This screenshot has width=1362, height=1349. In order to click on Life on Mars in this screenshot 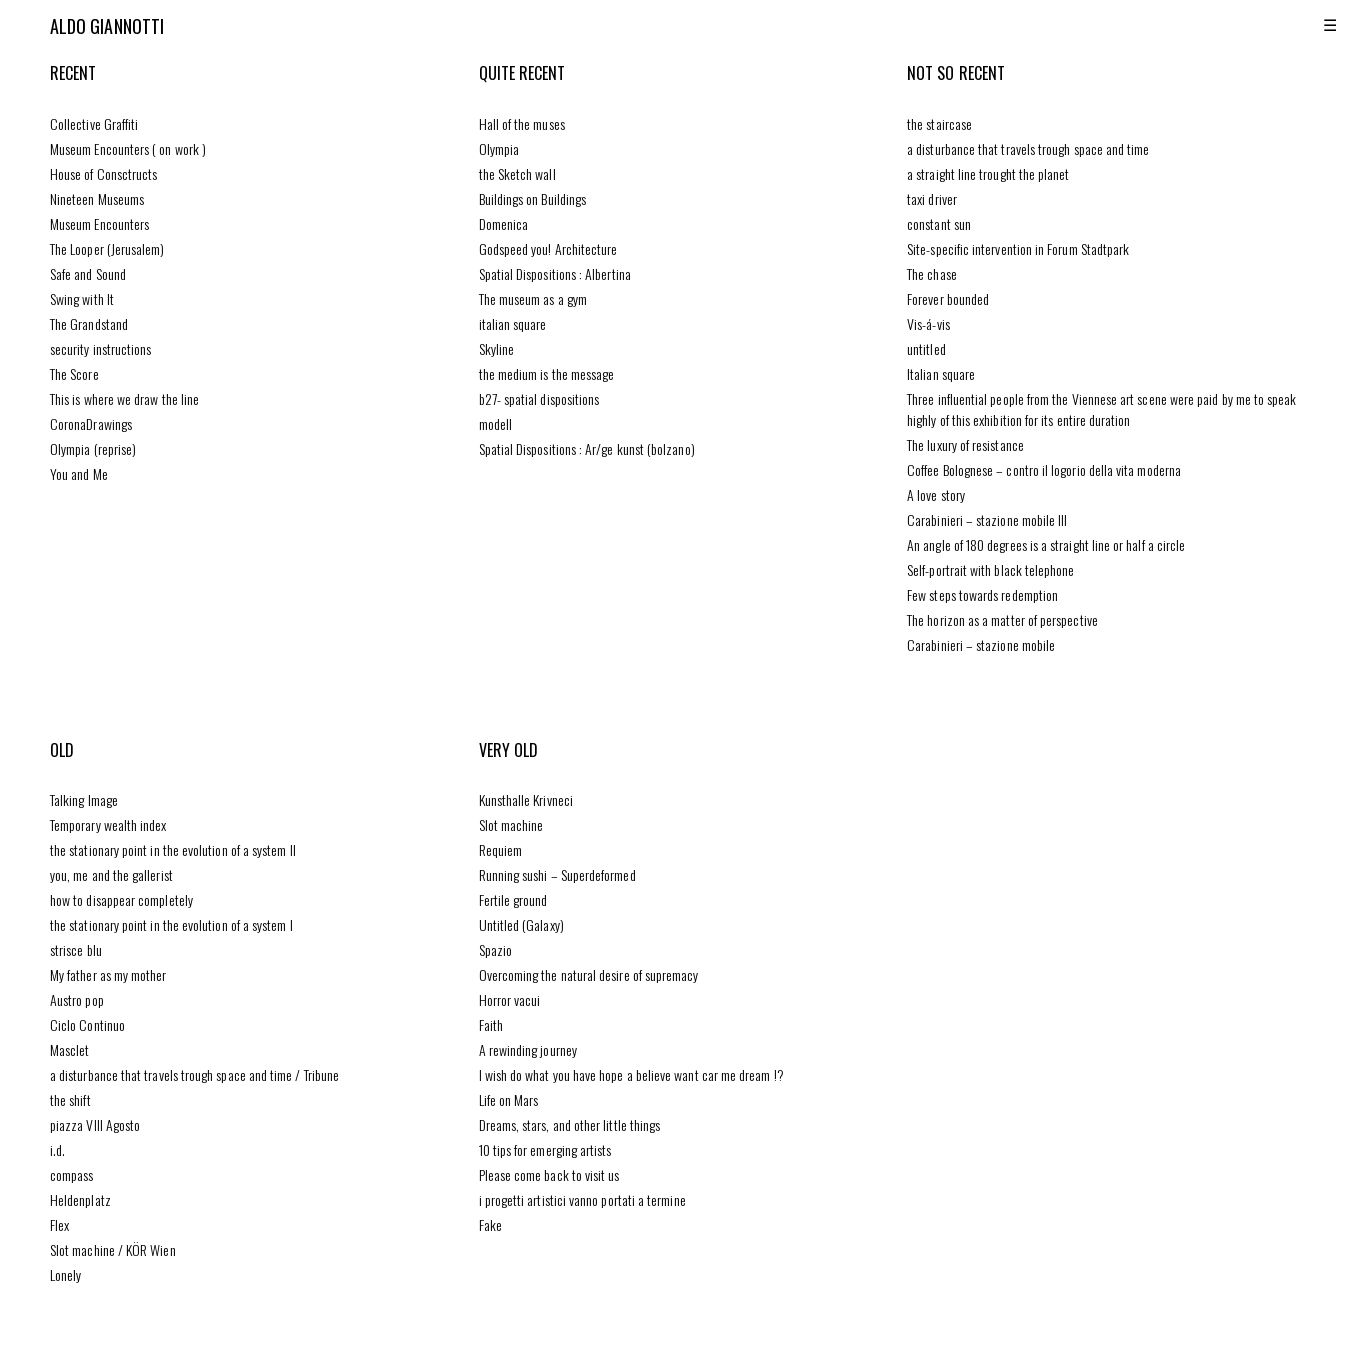, I will do `click(509, 1099)`.